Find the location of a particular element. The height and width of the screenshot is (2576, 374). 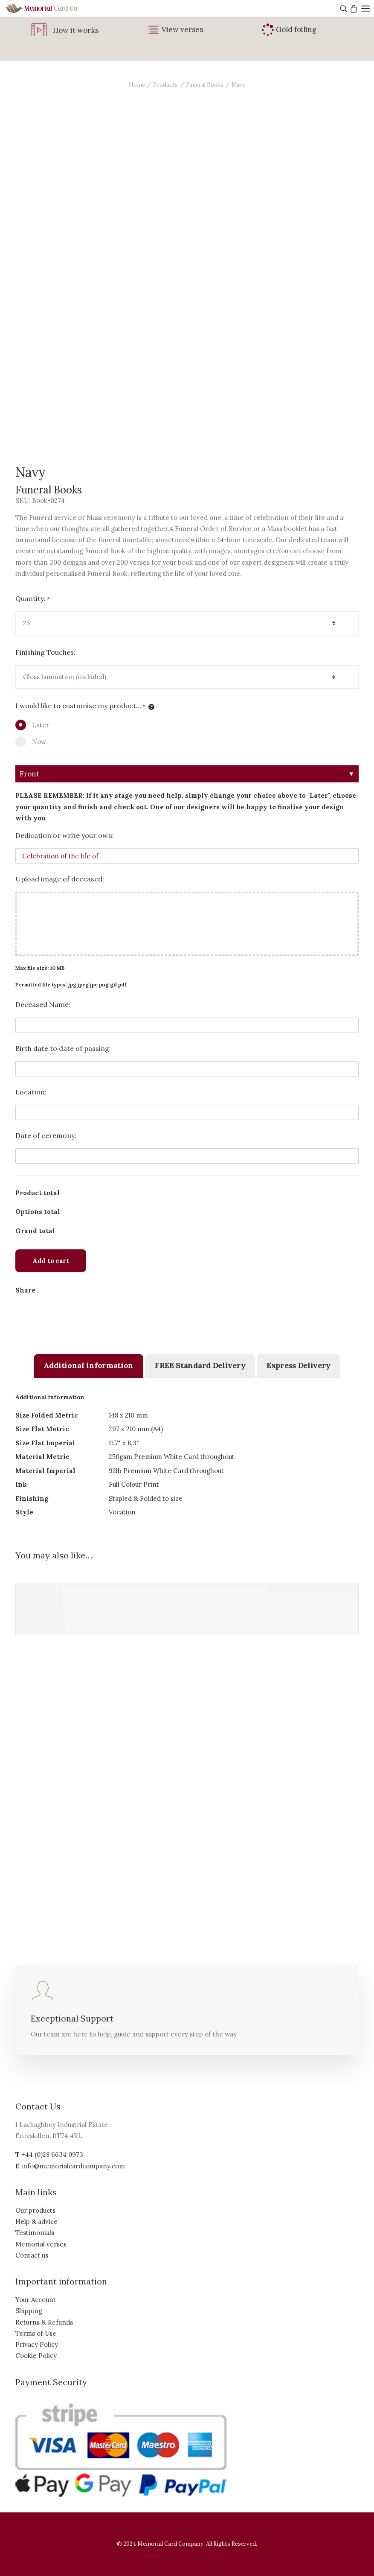

+44 (0)28 6634 0973 is located at coordinates (52, 2154).